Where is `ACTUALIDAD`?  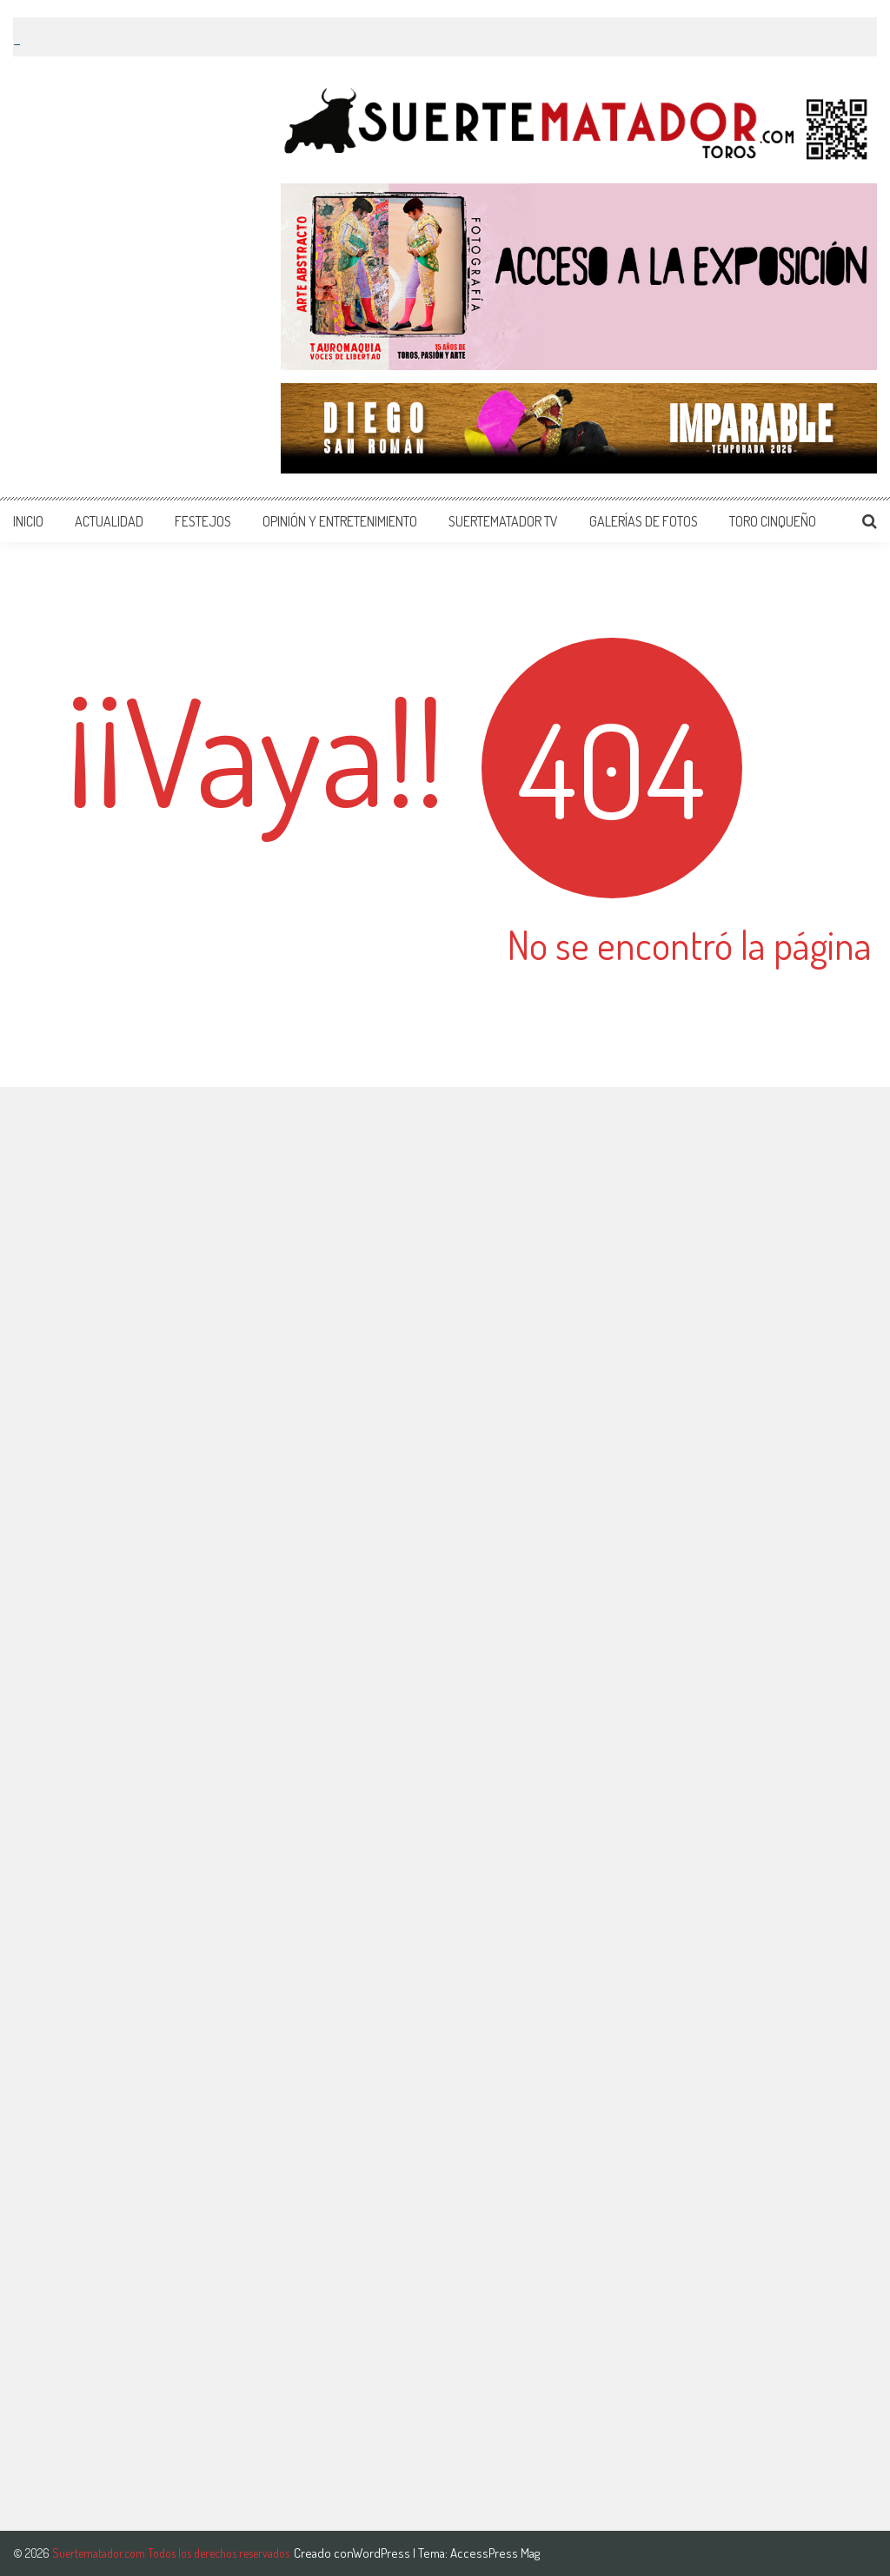 ACTUALIDAD is located at coordinates (109, 521).